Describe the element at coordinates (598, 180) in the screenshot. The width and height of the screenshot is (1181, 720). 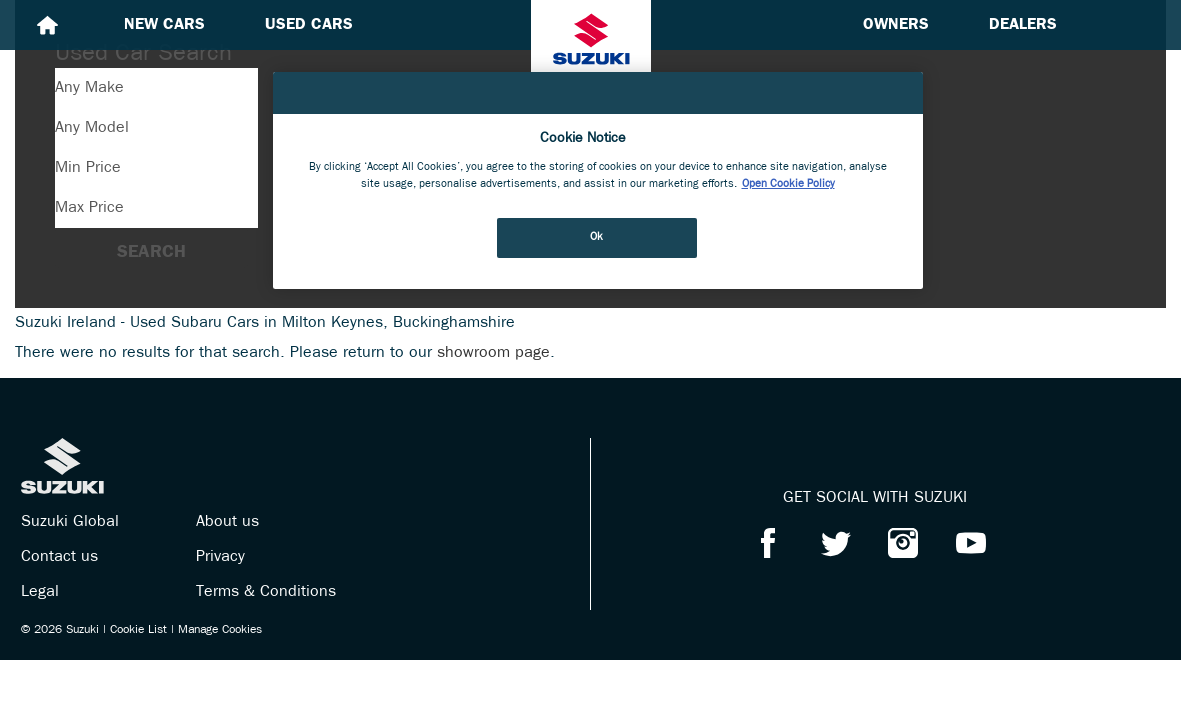
I see `[region]` at that location.